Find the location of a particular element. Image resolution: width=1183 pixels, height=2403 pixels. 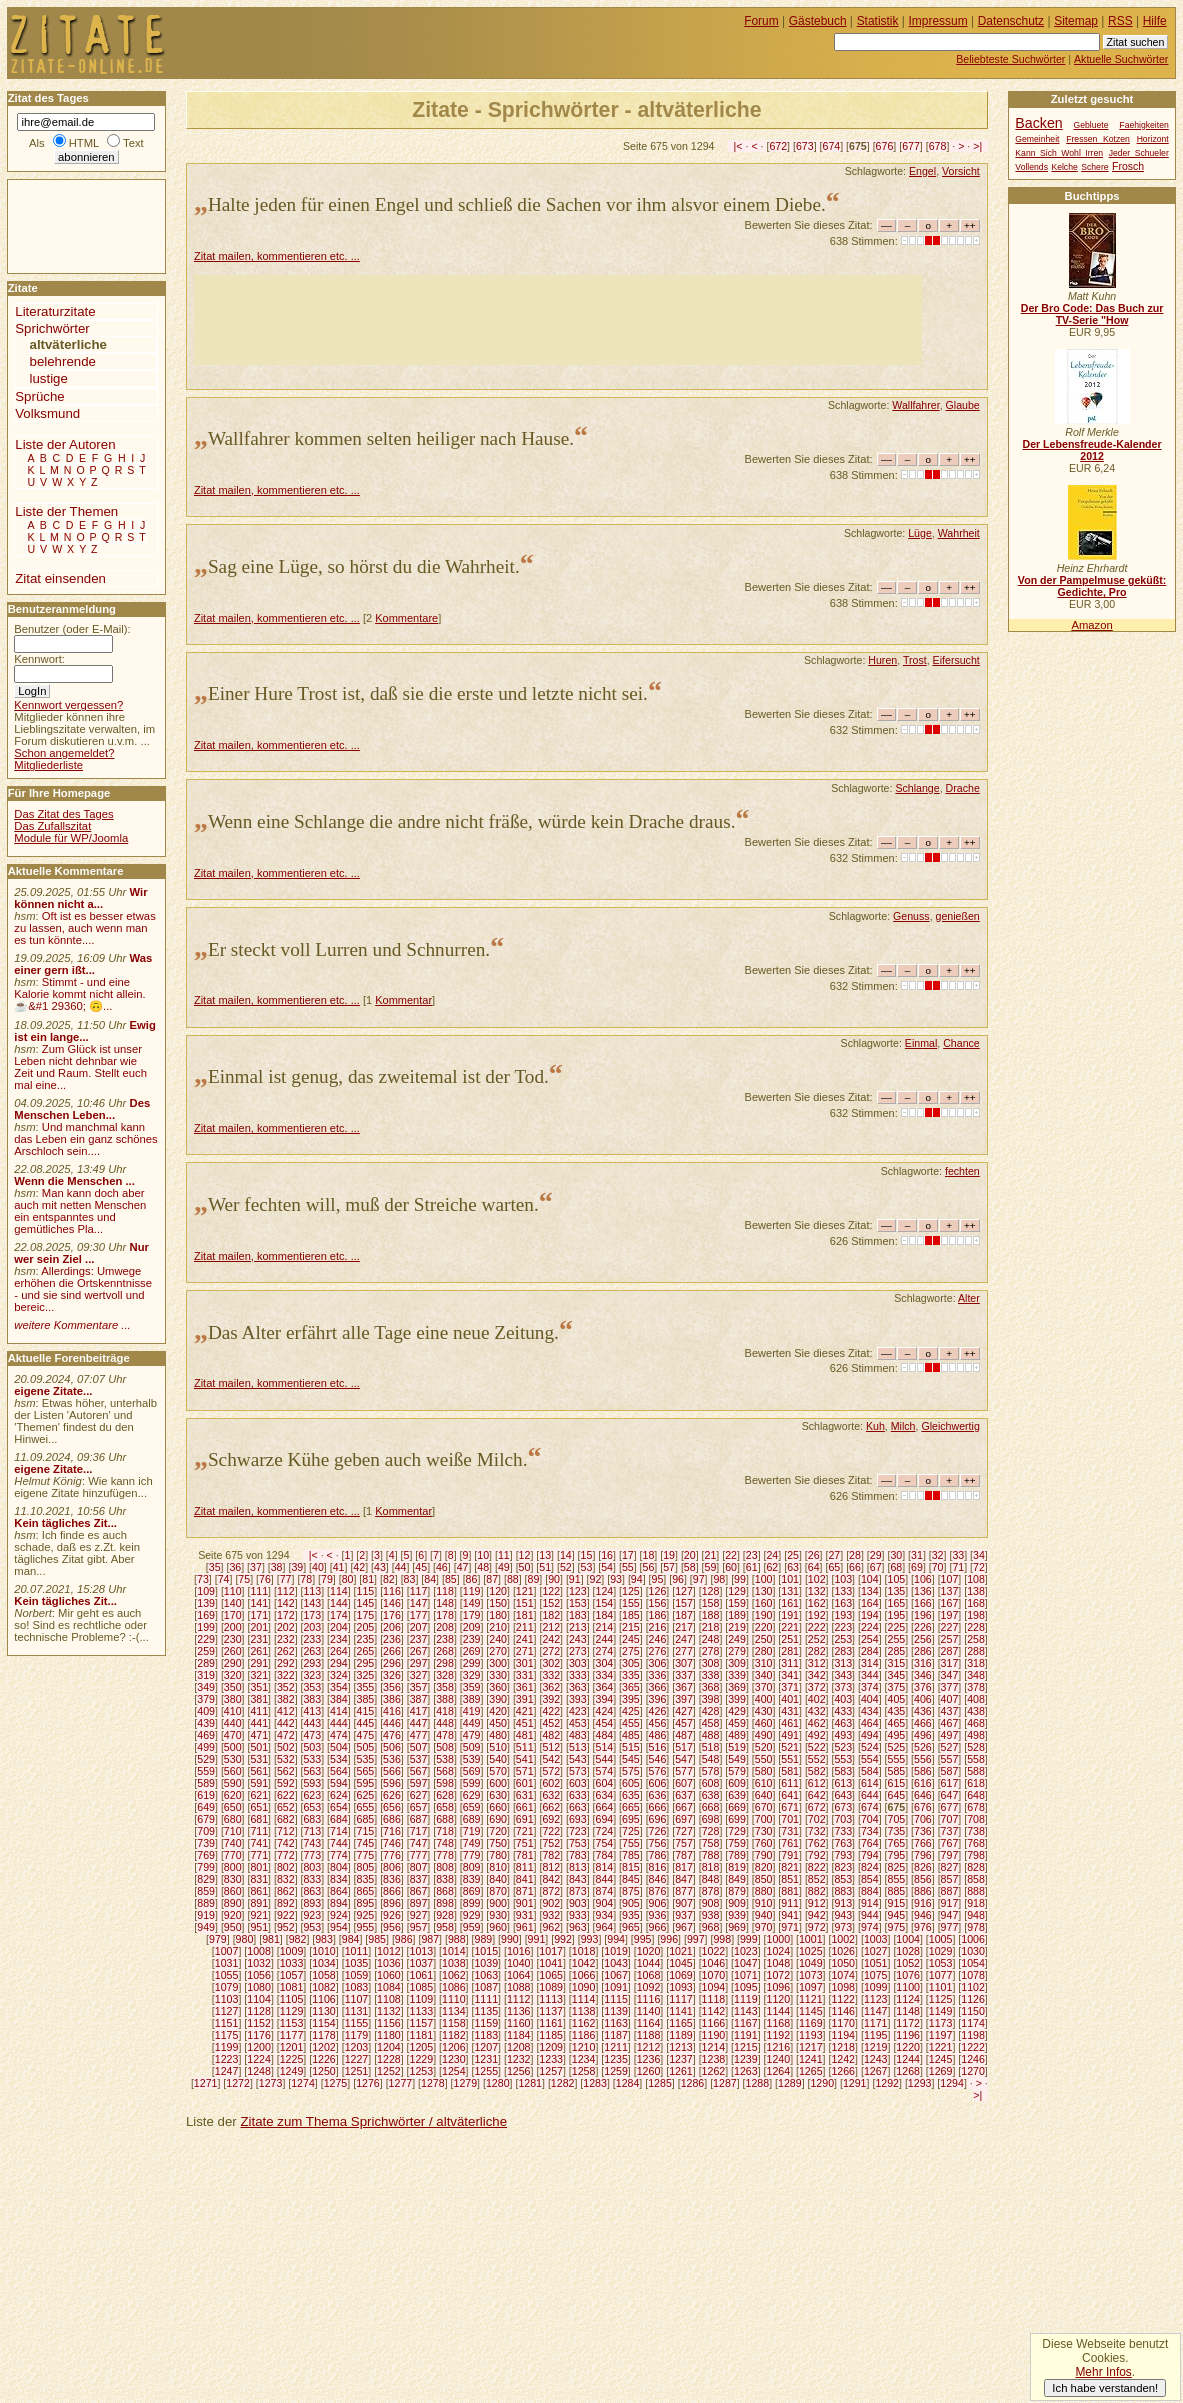

807 is located at coordinates (419, 1867).